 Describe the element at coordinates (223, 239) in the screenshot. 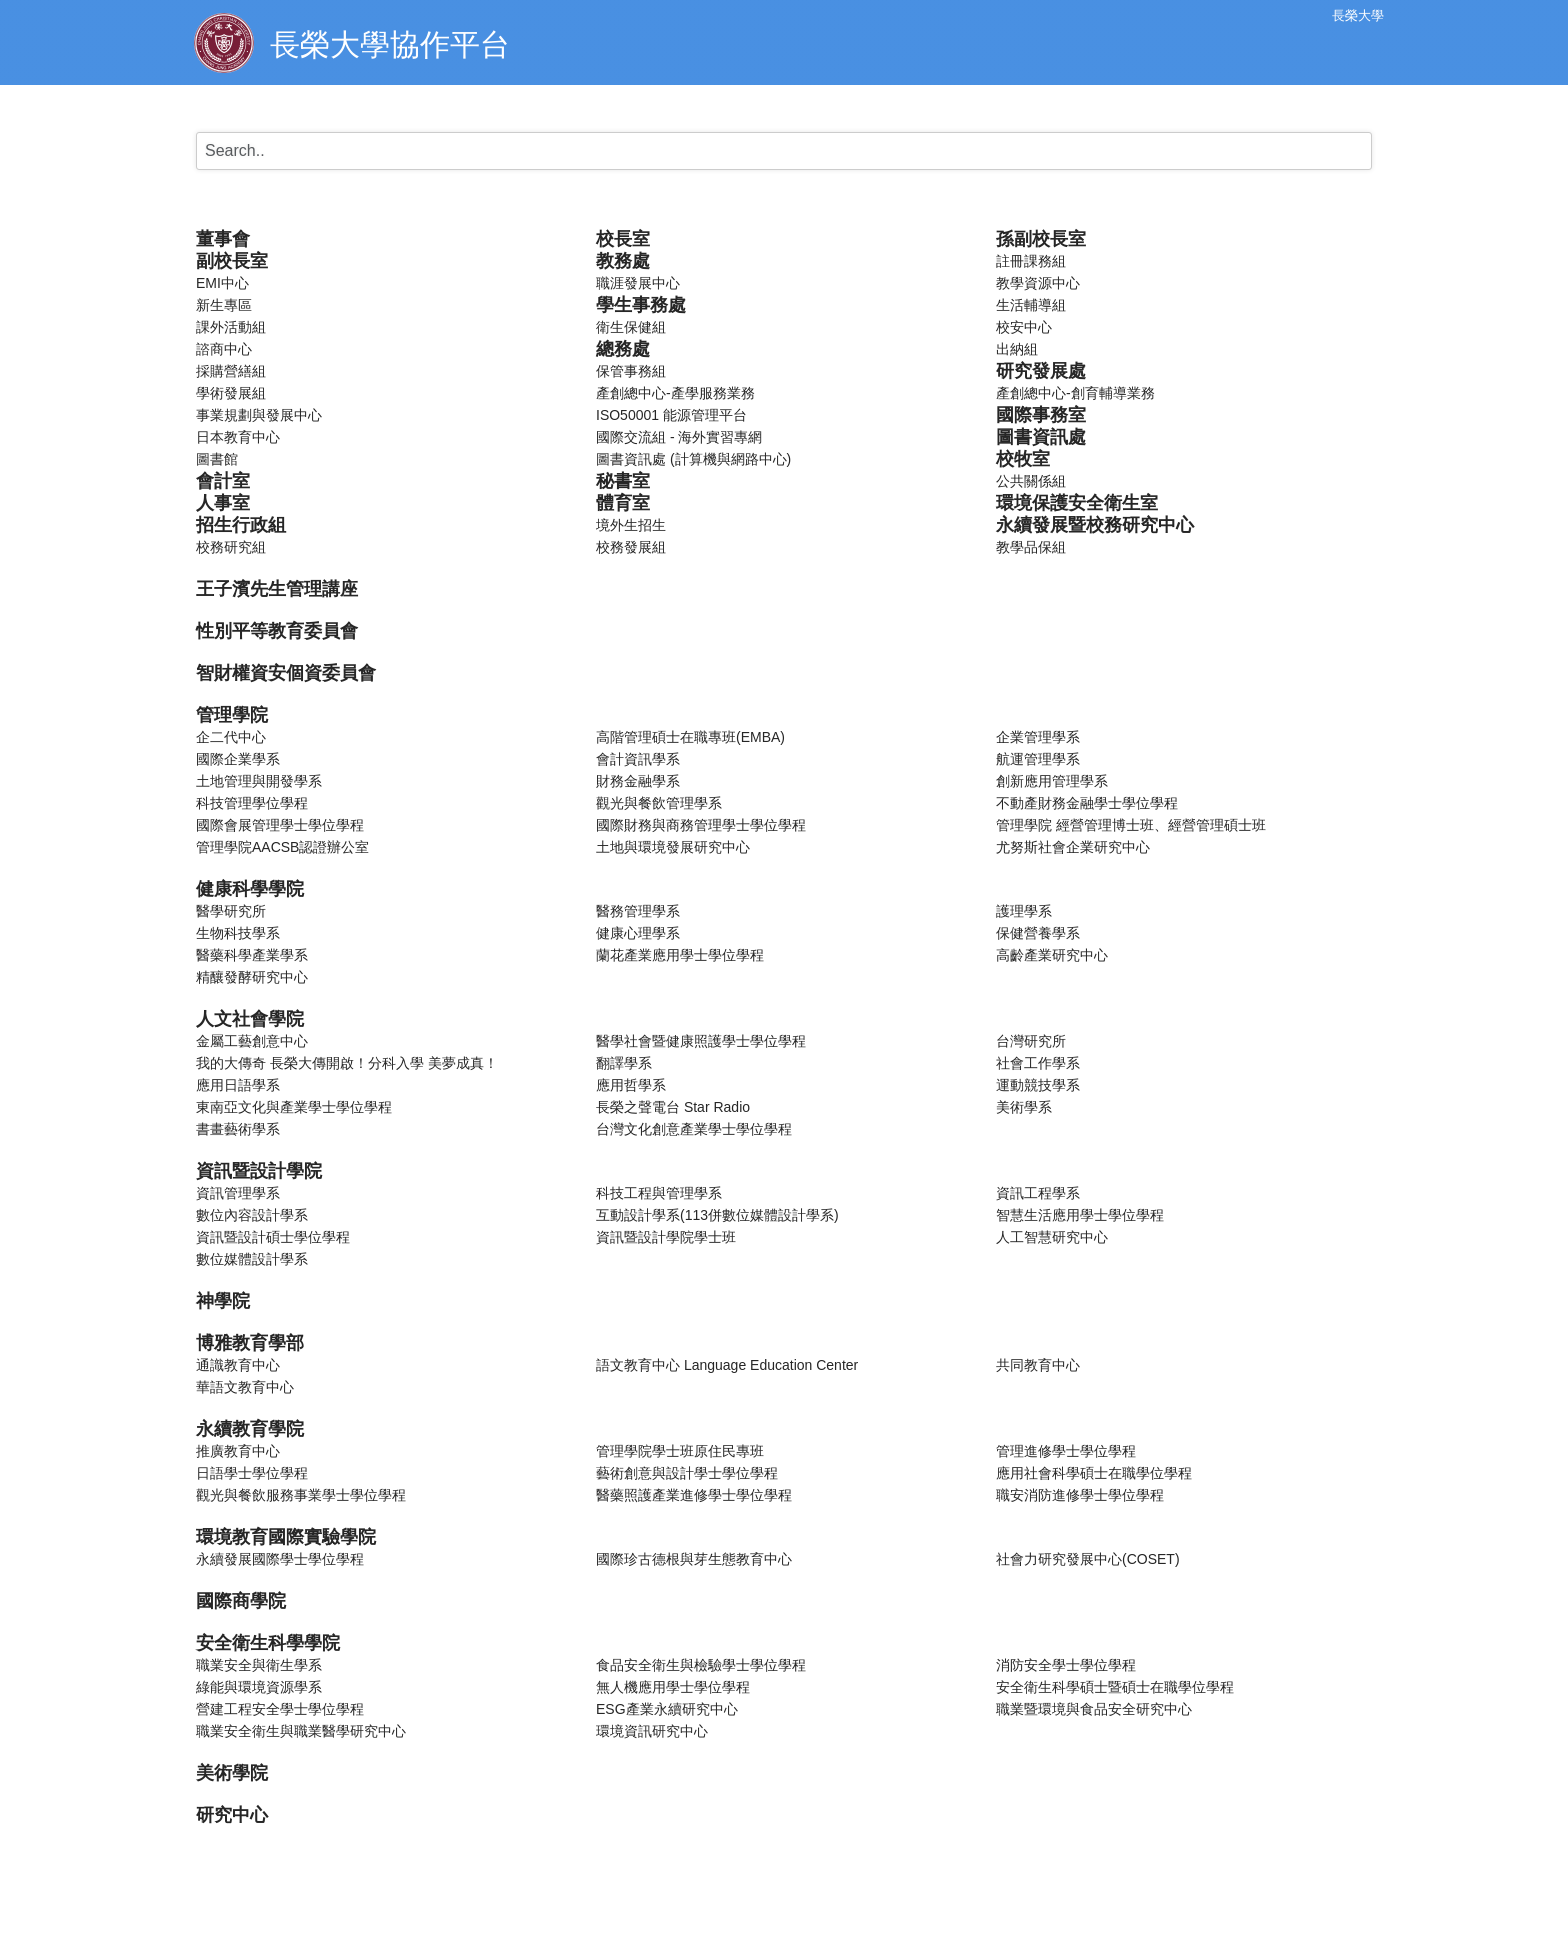

I see `董事會` at that location.